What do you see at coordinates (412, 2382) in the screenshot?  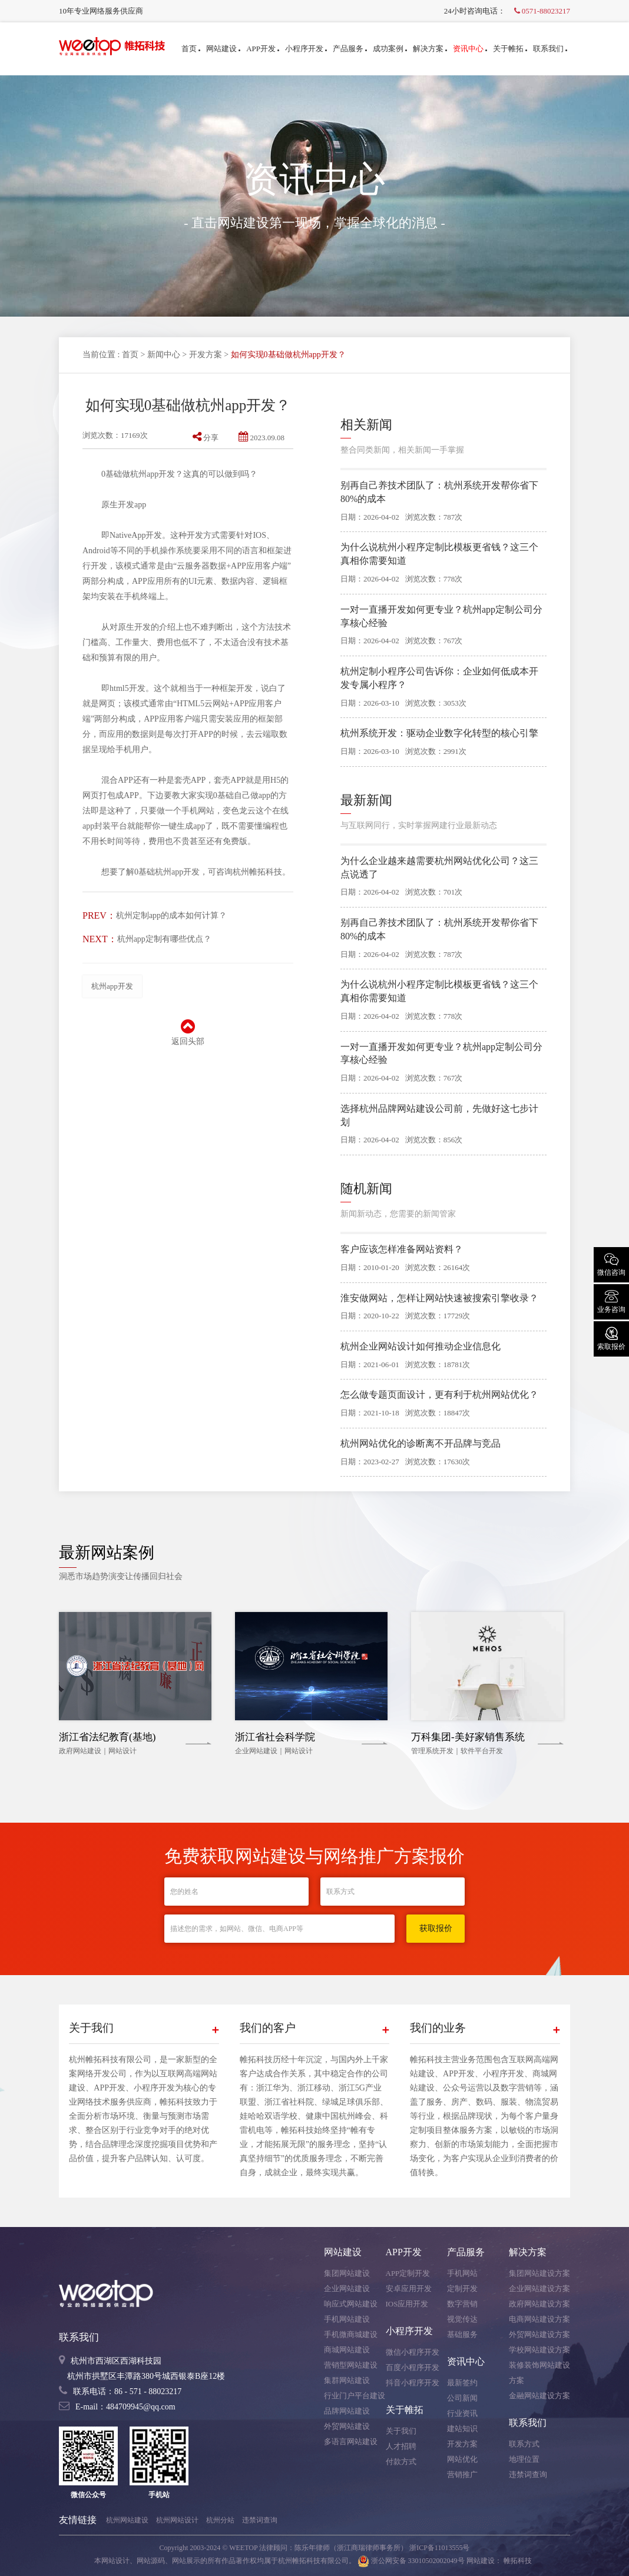 I see `抖音小程序开发` at bounding box center [412, 2382].